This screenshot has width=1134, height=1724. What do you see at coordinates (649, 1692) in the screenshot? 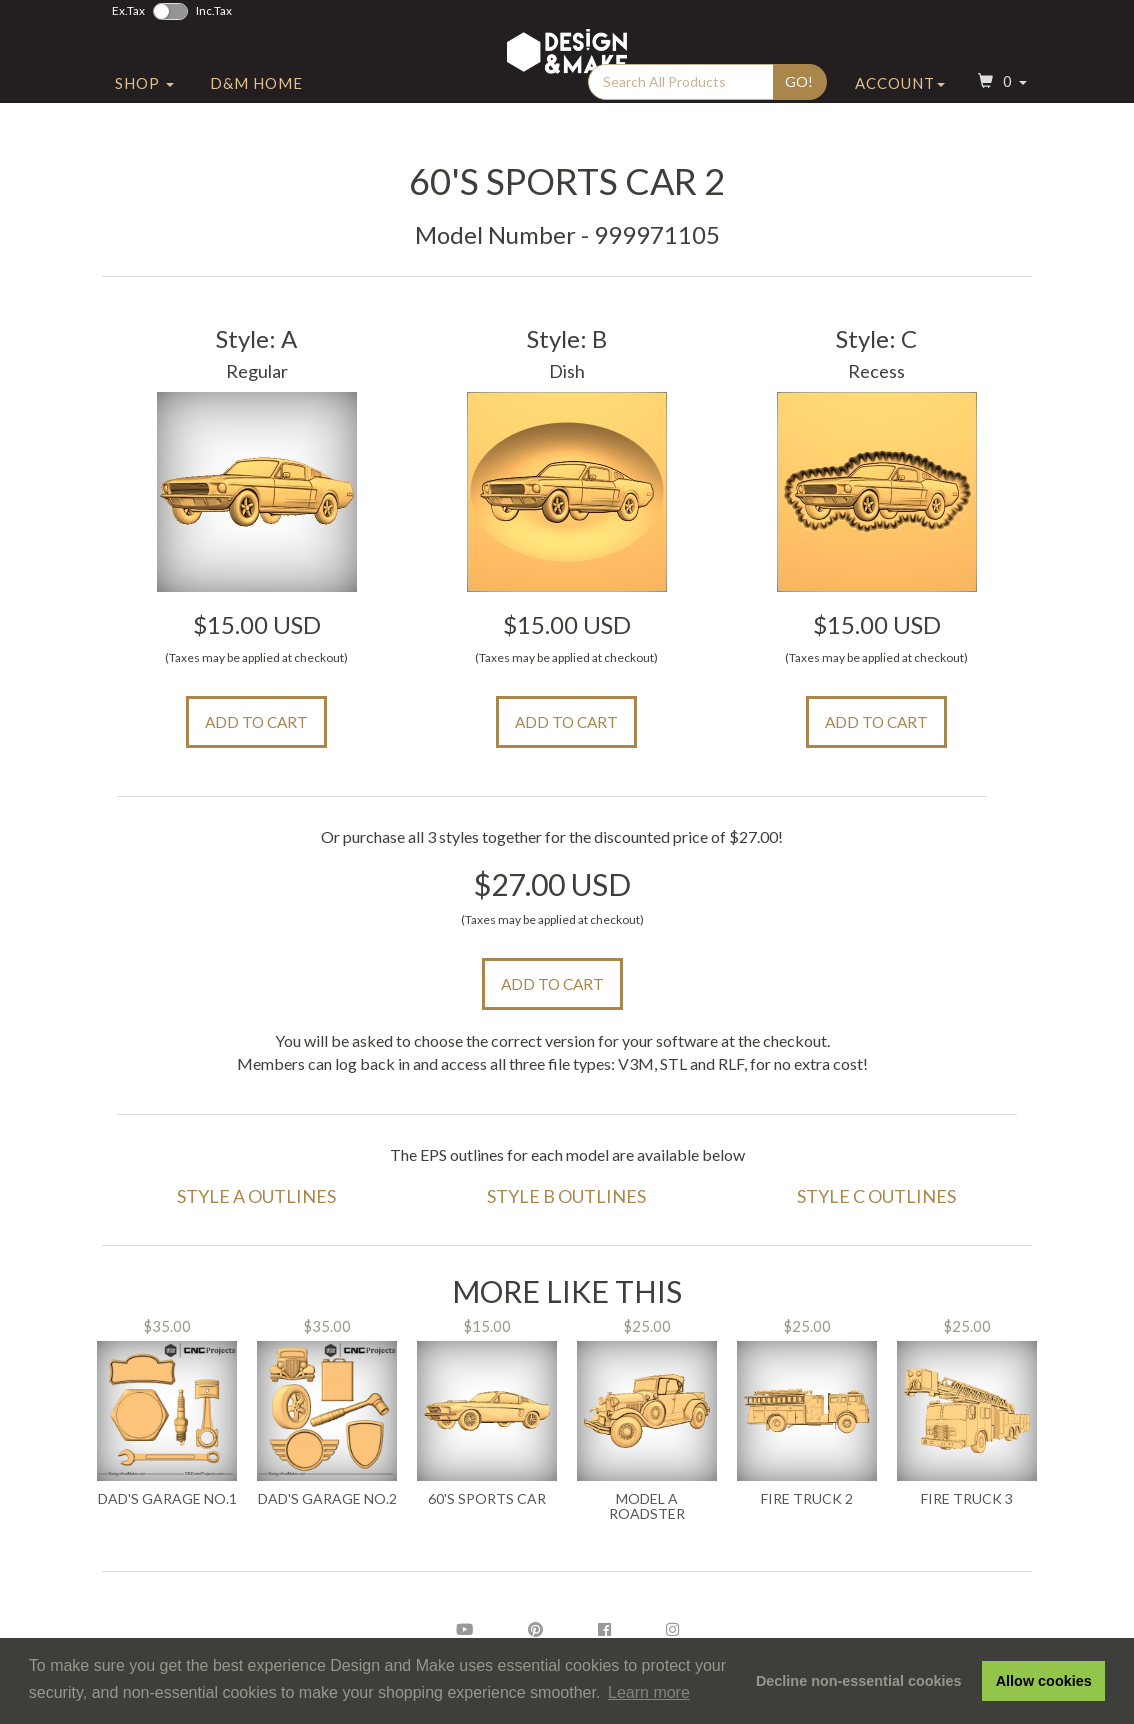
I see `Learn more [button]` at bounding box center [649, 1692].